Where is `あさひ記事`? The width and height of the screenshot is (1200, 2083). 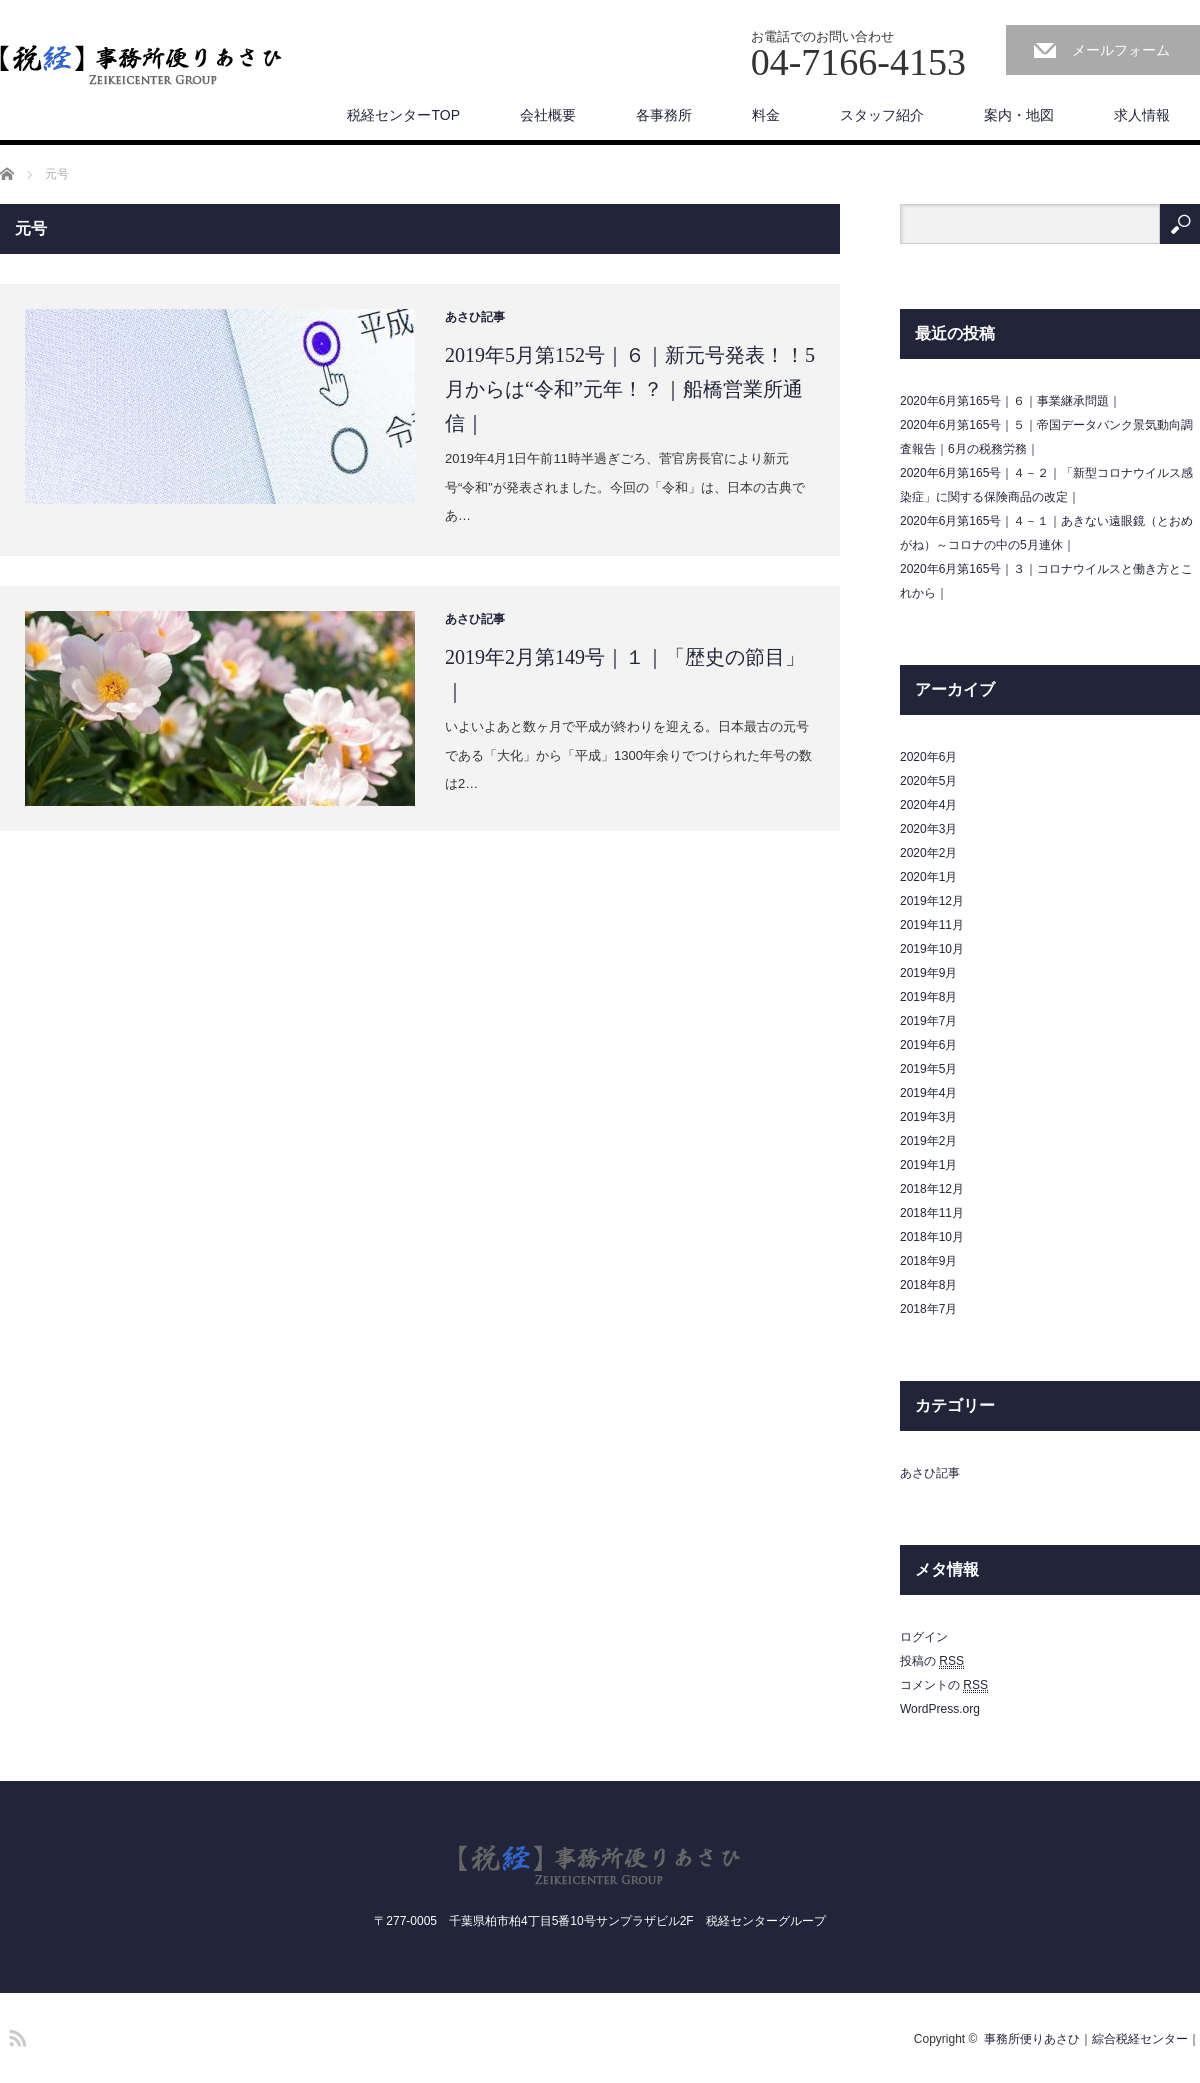 あさひ記事 is located at coordinates (475, 317).